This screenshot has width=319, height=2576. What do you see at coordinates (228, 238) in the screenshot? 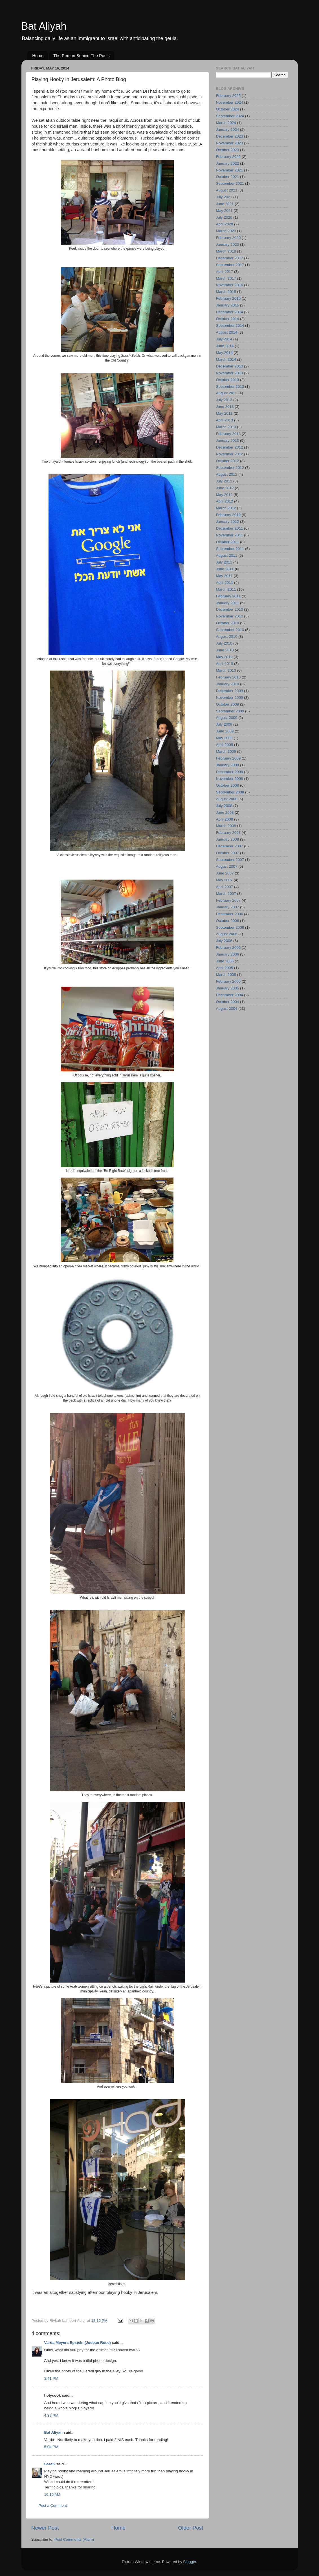
I see `February 2020` at bounding box center [228, 238].